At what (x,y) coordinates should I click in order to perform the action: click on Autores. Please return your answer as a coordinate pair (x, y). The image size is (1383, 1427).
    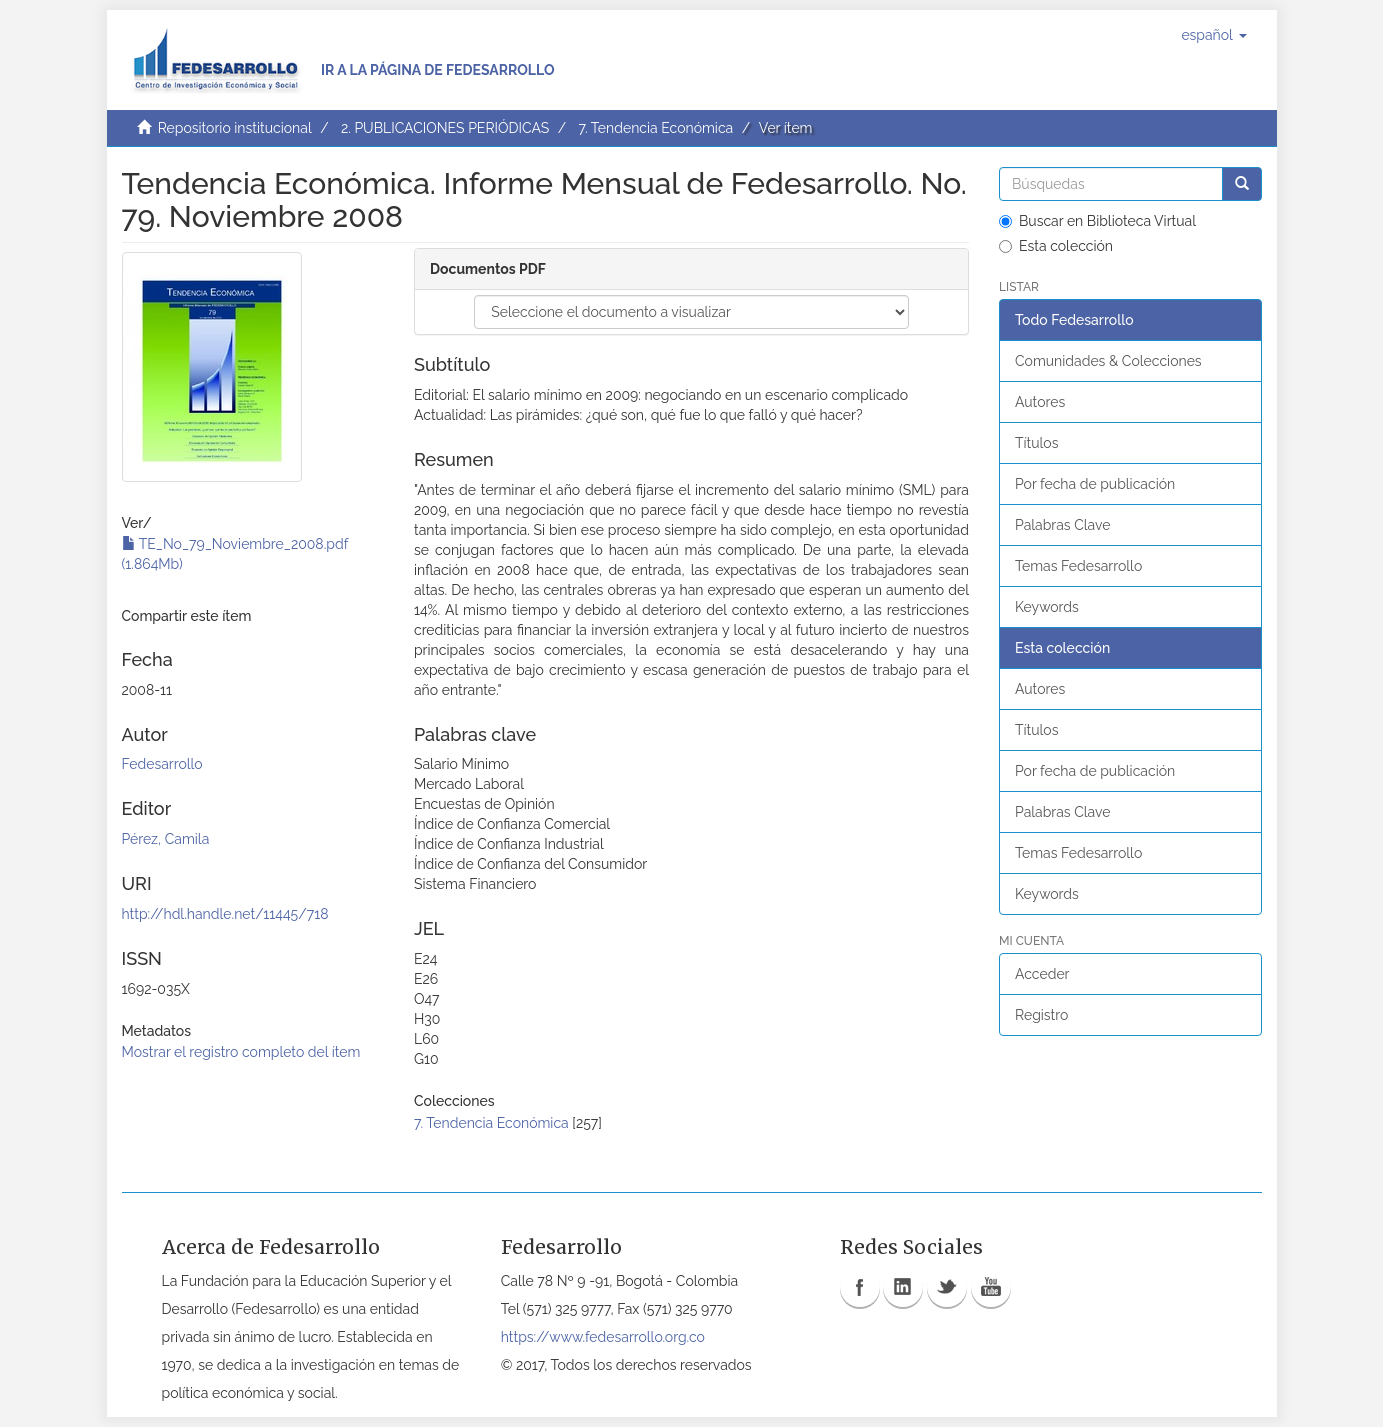
    Looking at the image, I should click on (1040, 402).